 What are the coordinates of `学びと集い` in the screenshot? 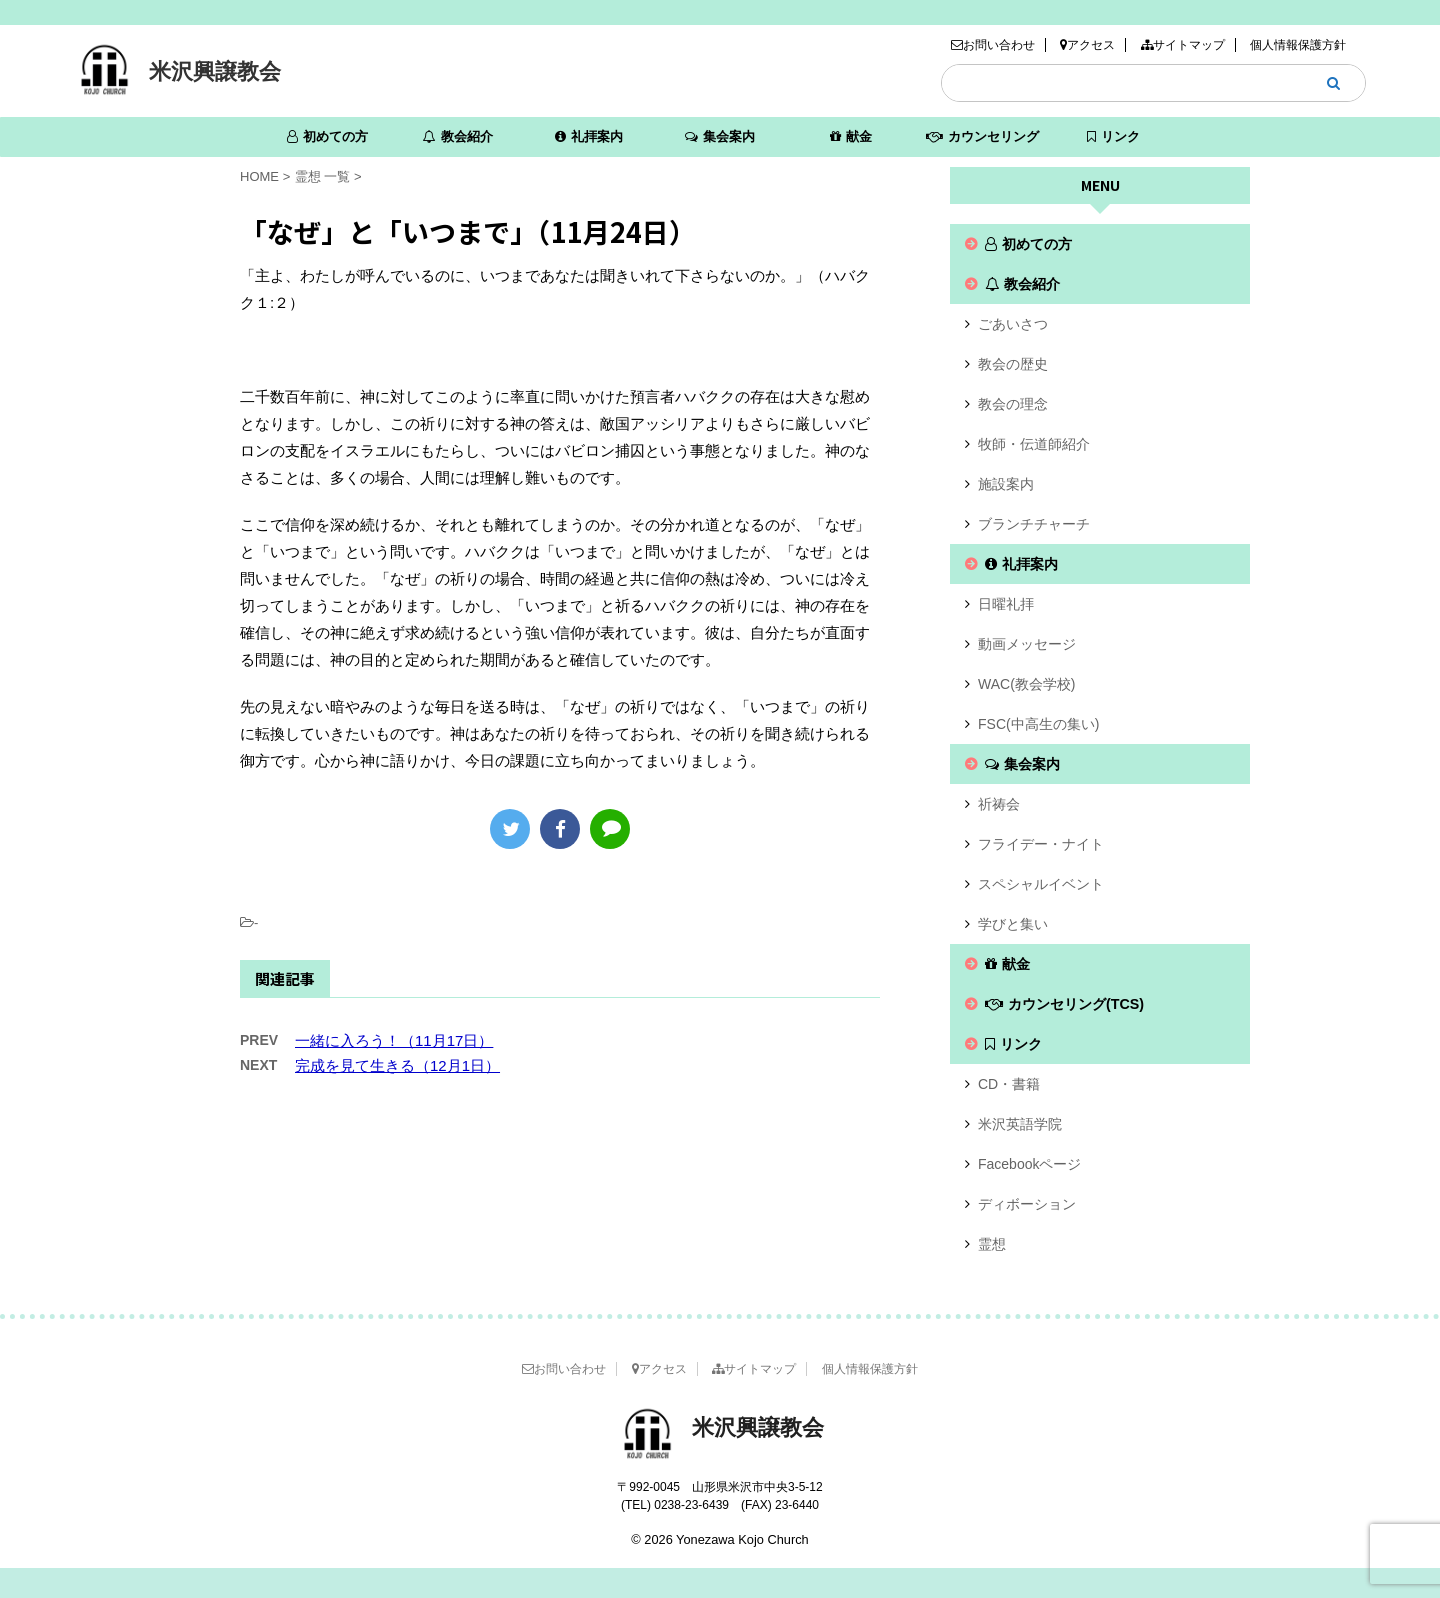 It's located at (1013, 924).